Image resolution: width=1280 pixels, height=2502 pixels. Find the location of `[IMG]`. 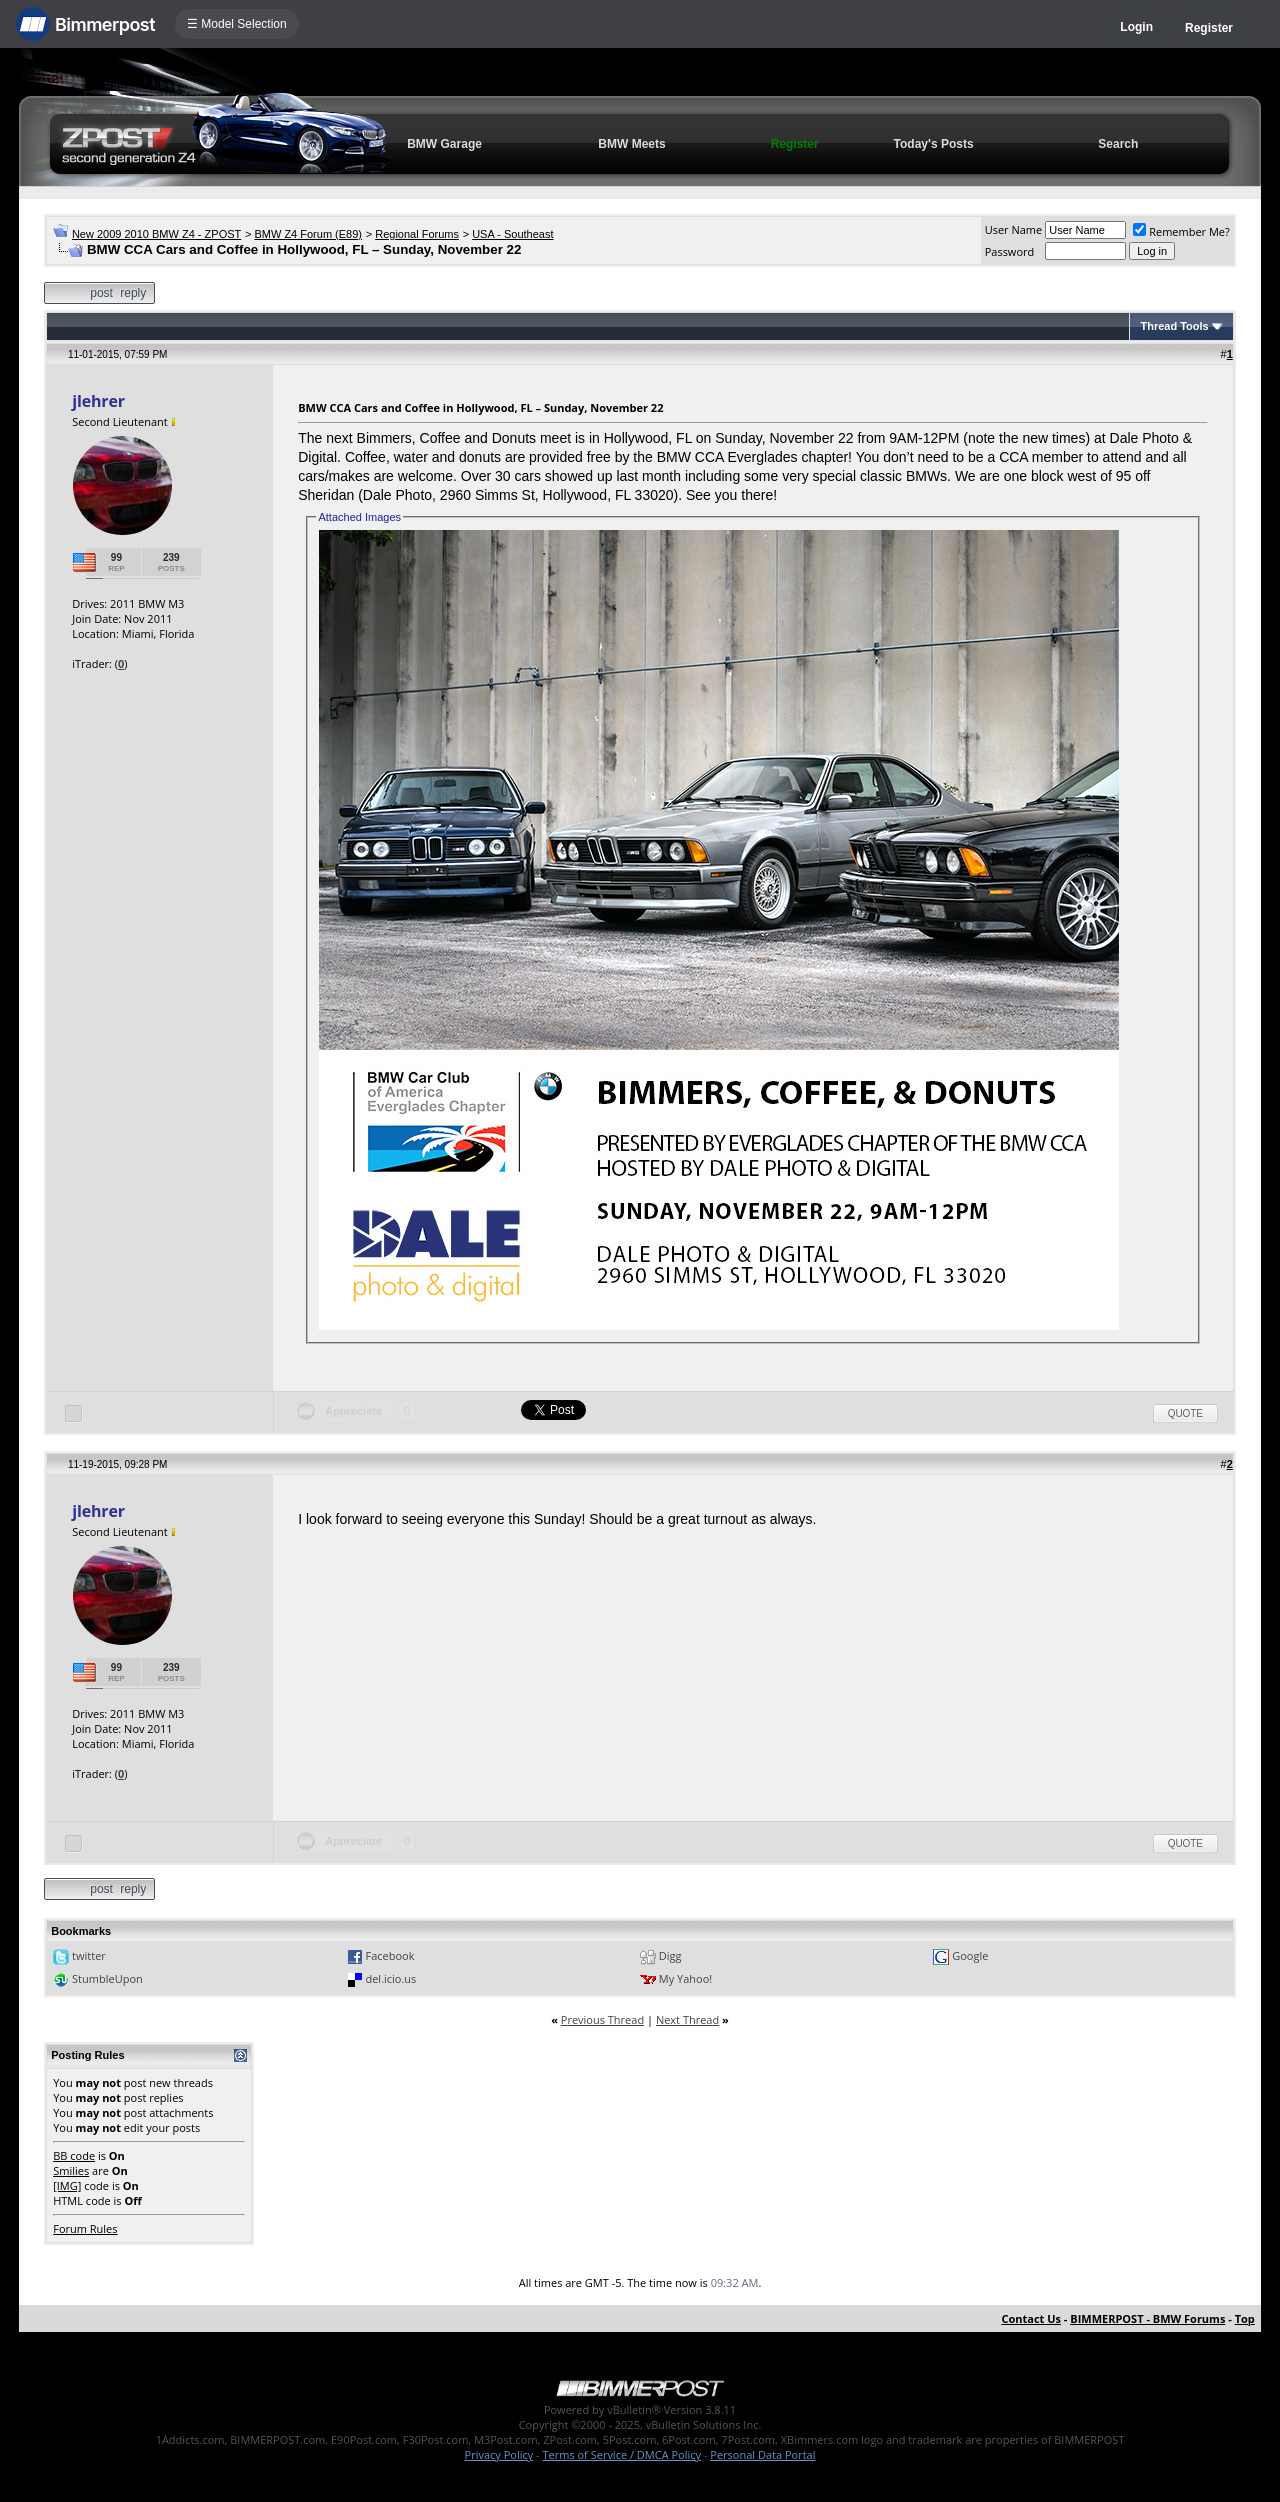

[IMG] is located at coordinates (67, 2185).